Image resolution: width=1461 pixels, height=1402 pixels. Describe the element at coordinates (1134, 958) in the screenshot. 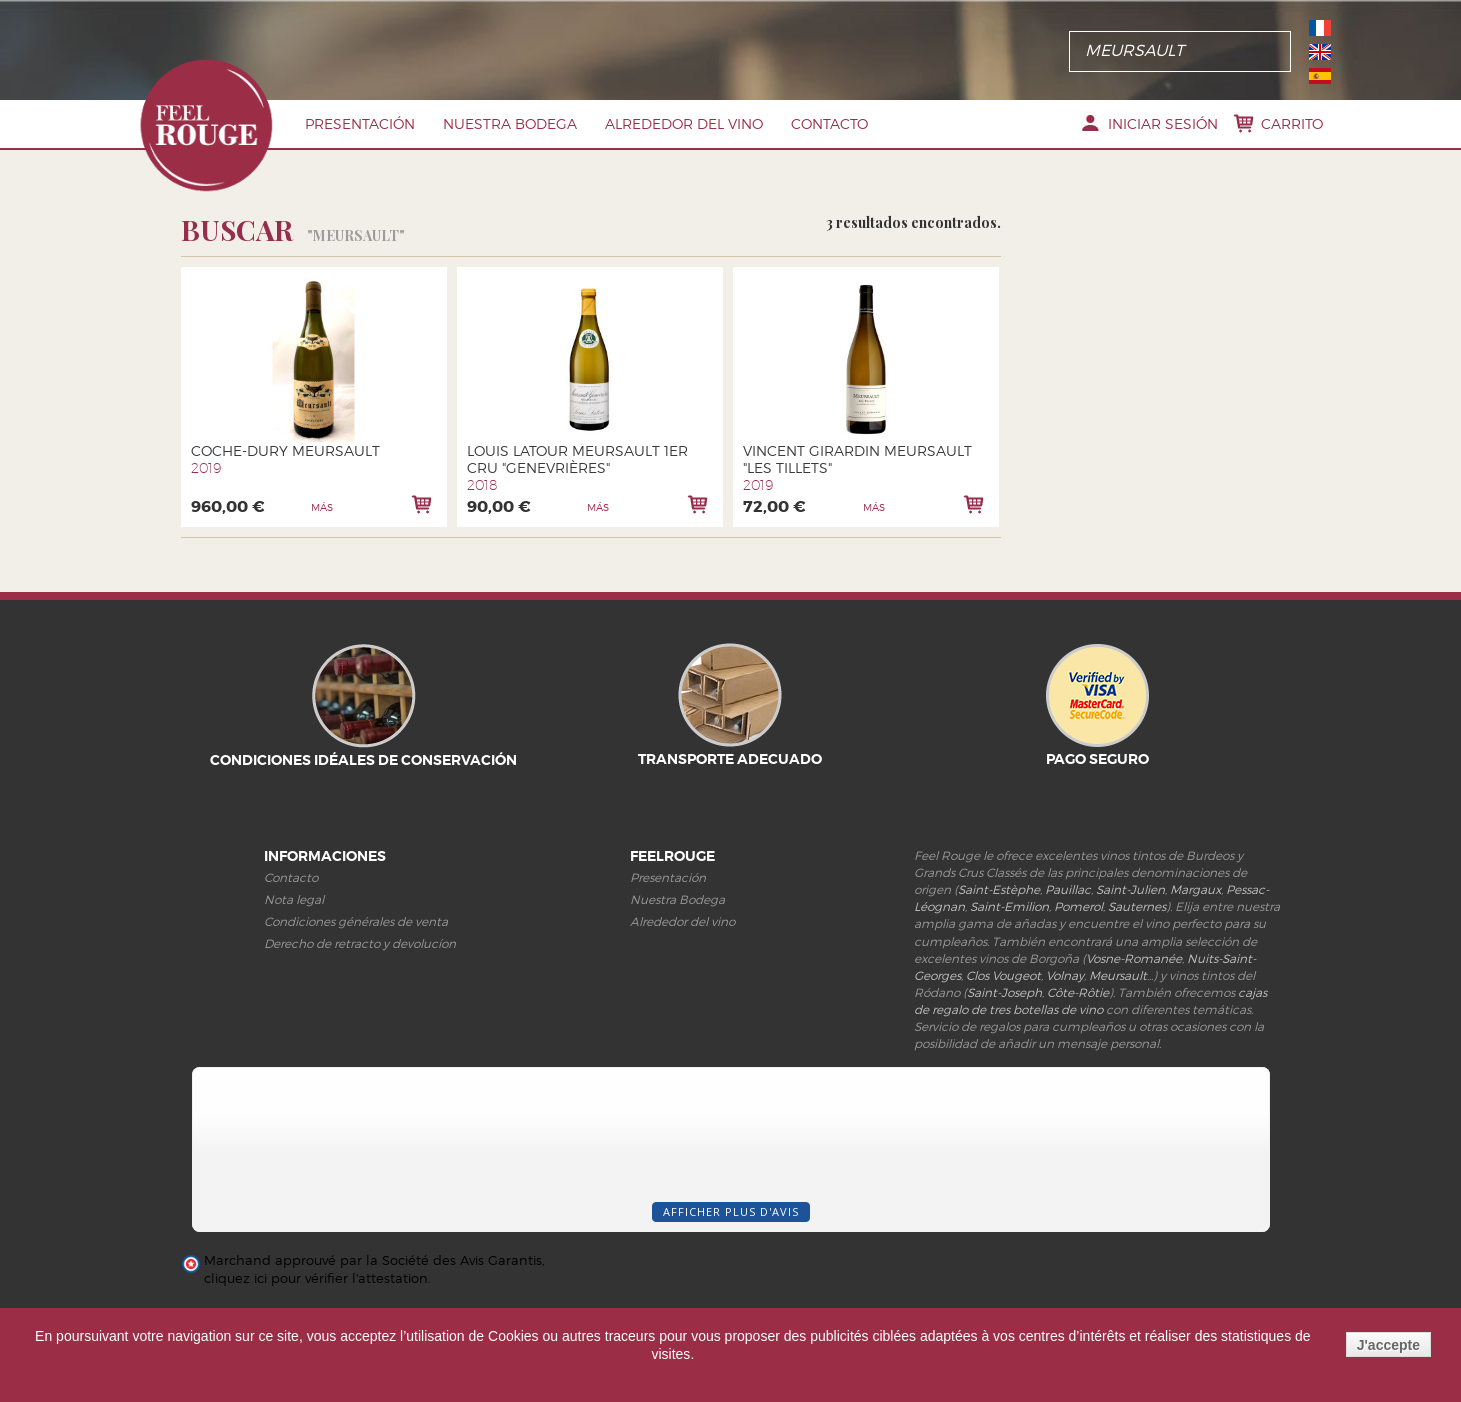

I see `Vosne-Romanée` at that location.